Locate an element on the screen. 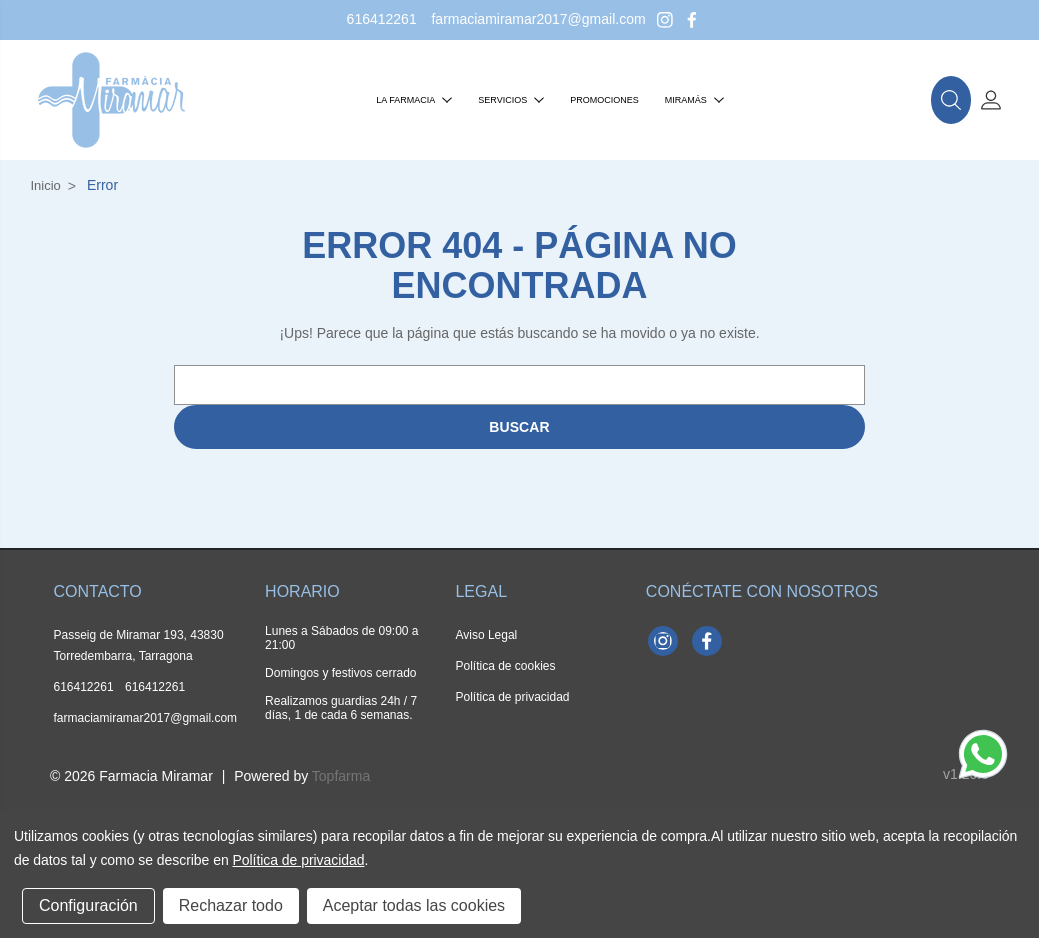  La farmacia is located at coordinates (414, 100).